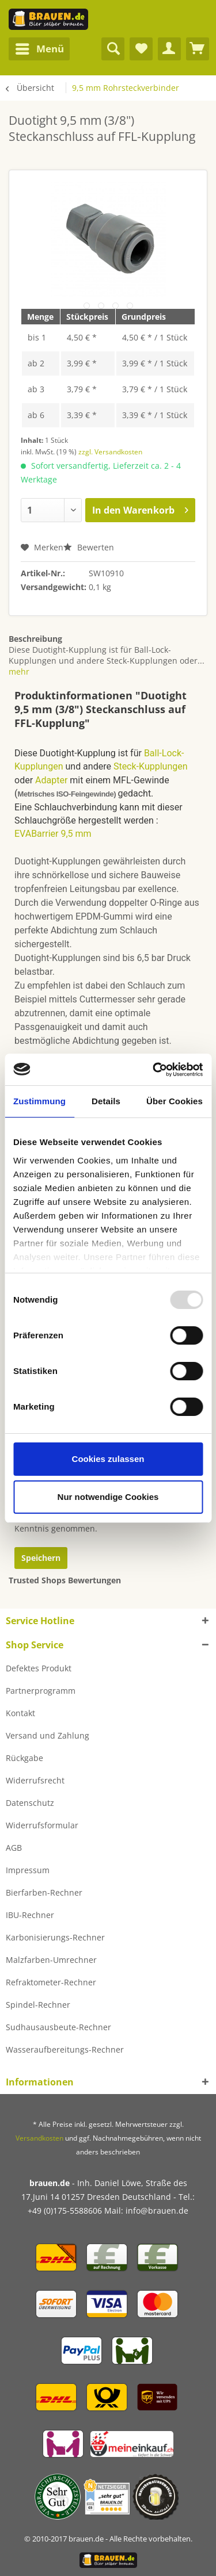 This screenshot has width=216, height=2576. Describe the element at coordinates (55, 1937) in the screenshot. I see `Karbonisierungs-Rechner` at that location.